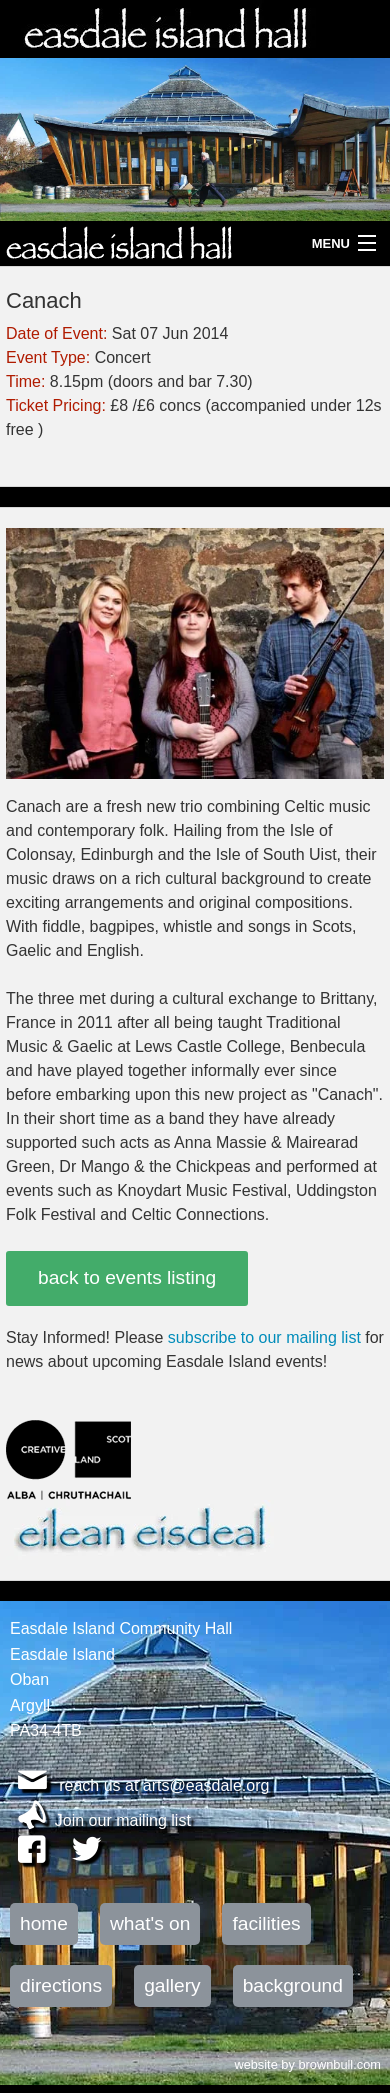 This screenshot has width=390, height=2093. Describe the element at coordinates (172, 1985) in the screenshot. I see `gallery` at that location.